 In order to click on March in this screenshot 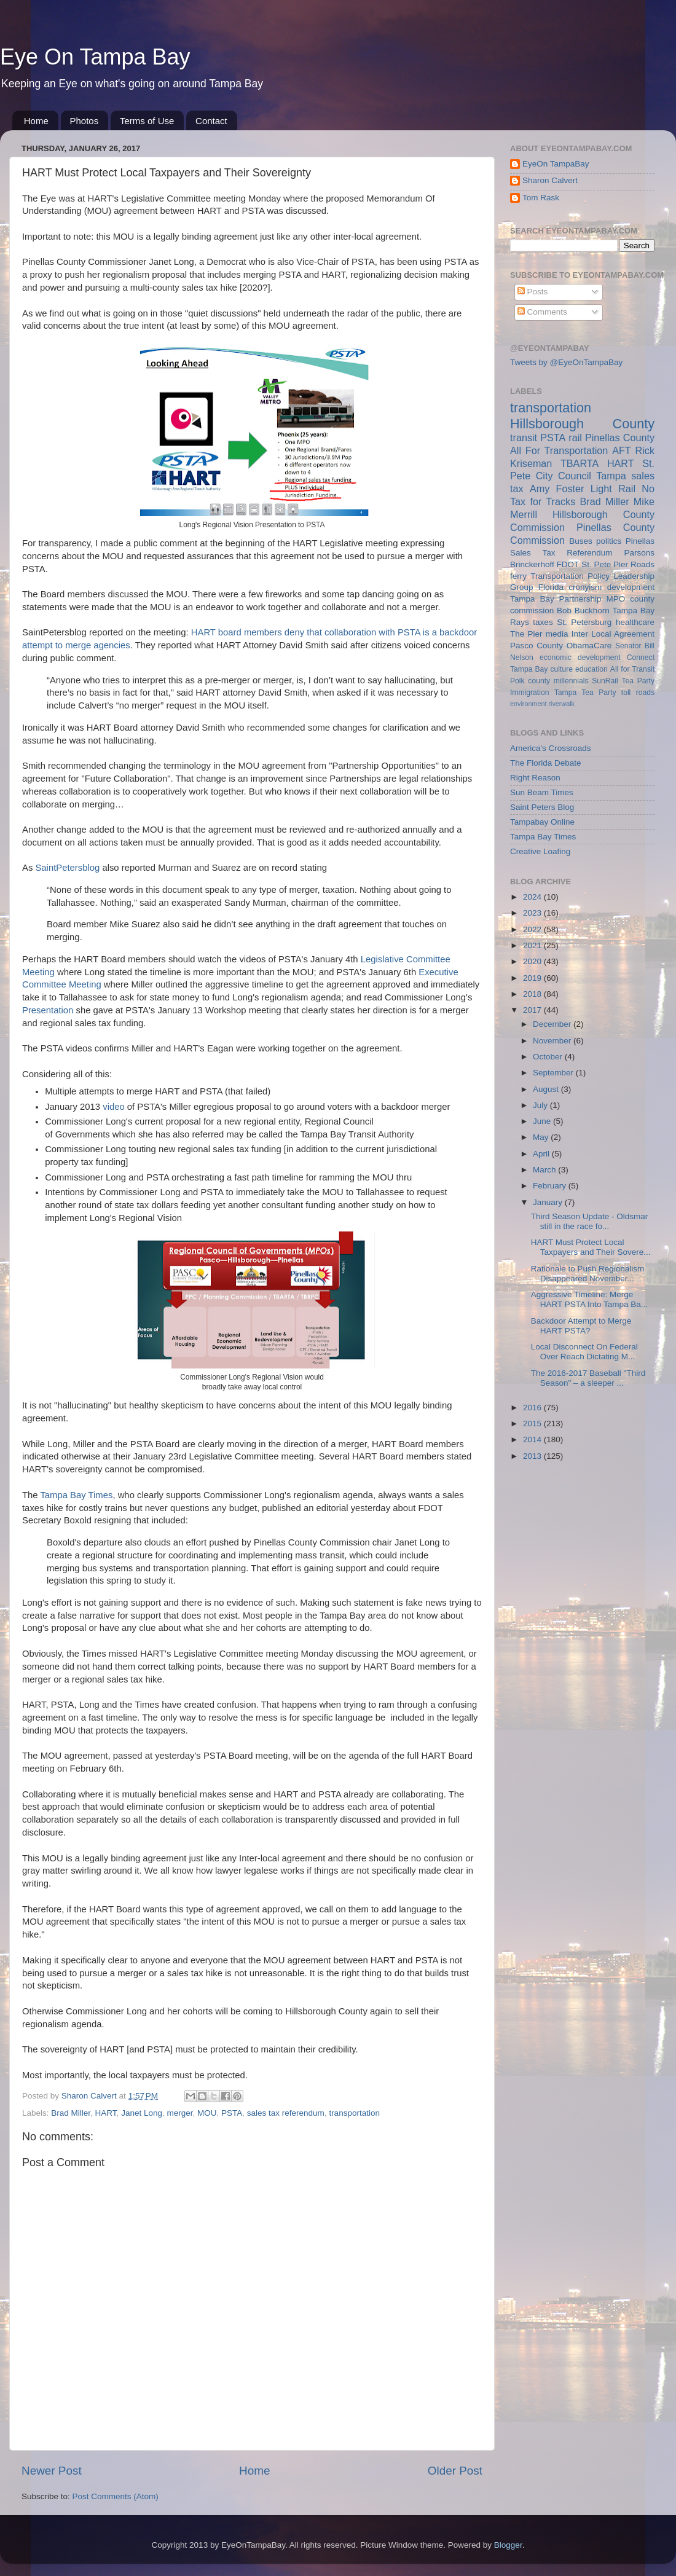, I will do `click(545, 1169)`.